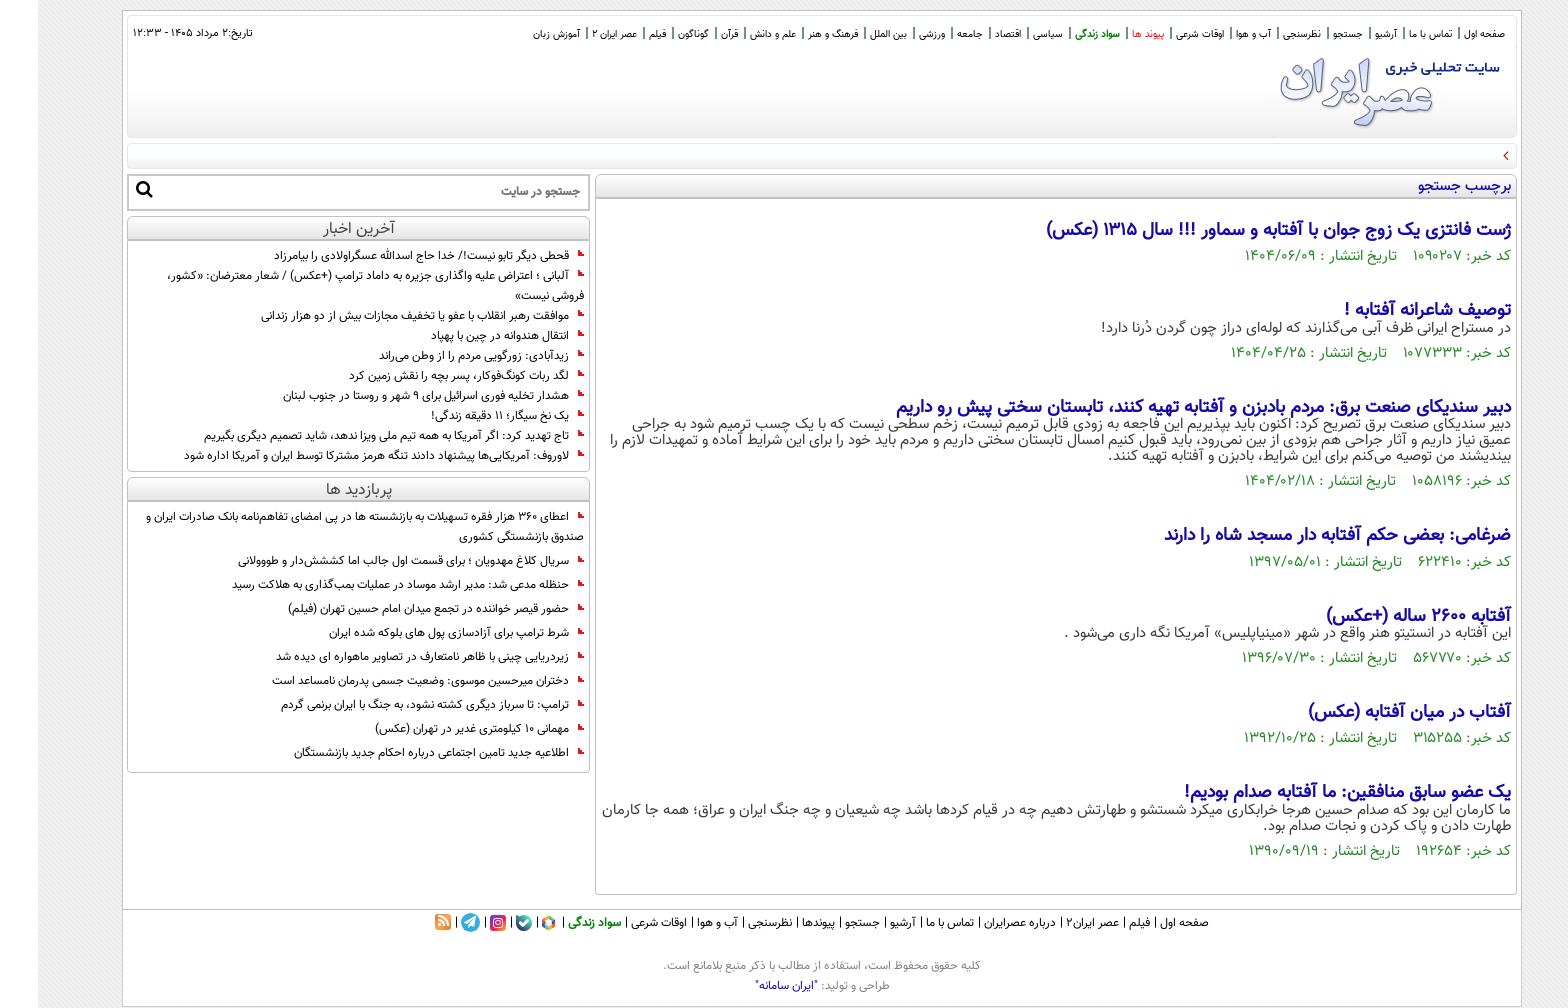 The image size is (1568, 1008). Describe the element at coordinates (391, 256) in the screenshot. I see `قحطی دیگر تابو نیست!/ خدا حاج اسدالله عسگراولادی را بیامرزاد` at that location.